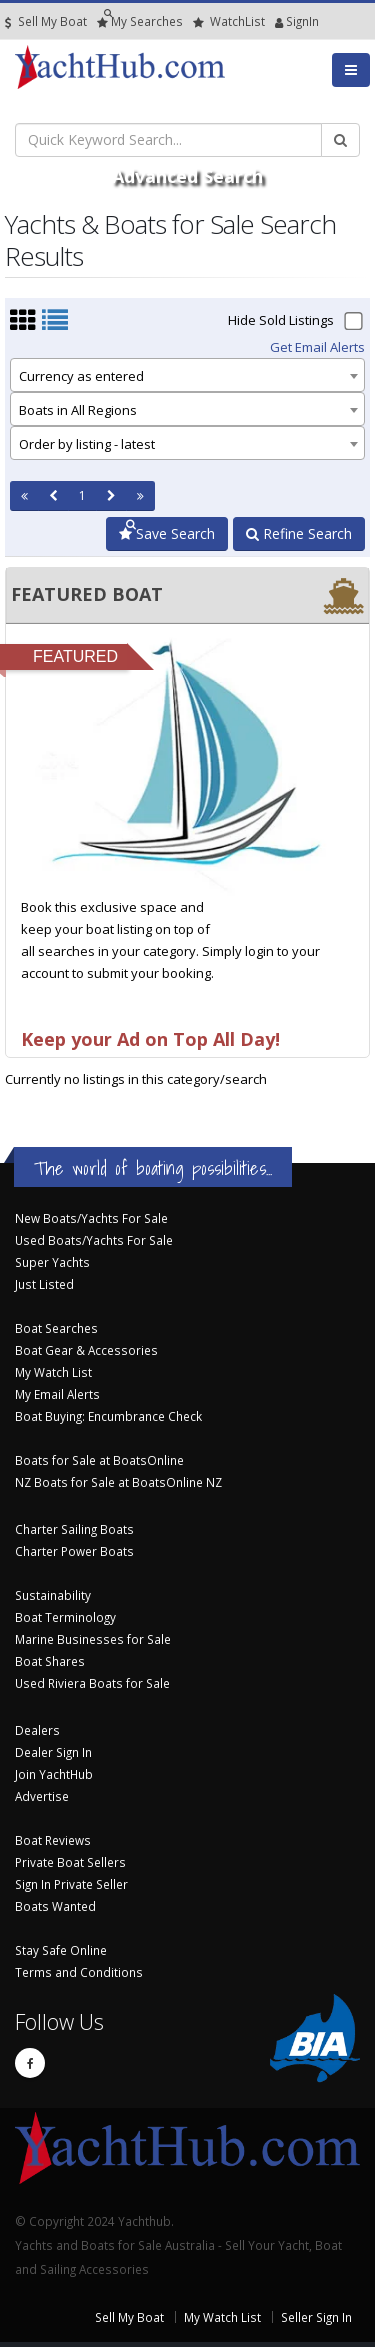  I want to click on WatchList, so click(229, 21).